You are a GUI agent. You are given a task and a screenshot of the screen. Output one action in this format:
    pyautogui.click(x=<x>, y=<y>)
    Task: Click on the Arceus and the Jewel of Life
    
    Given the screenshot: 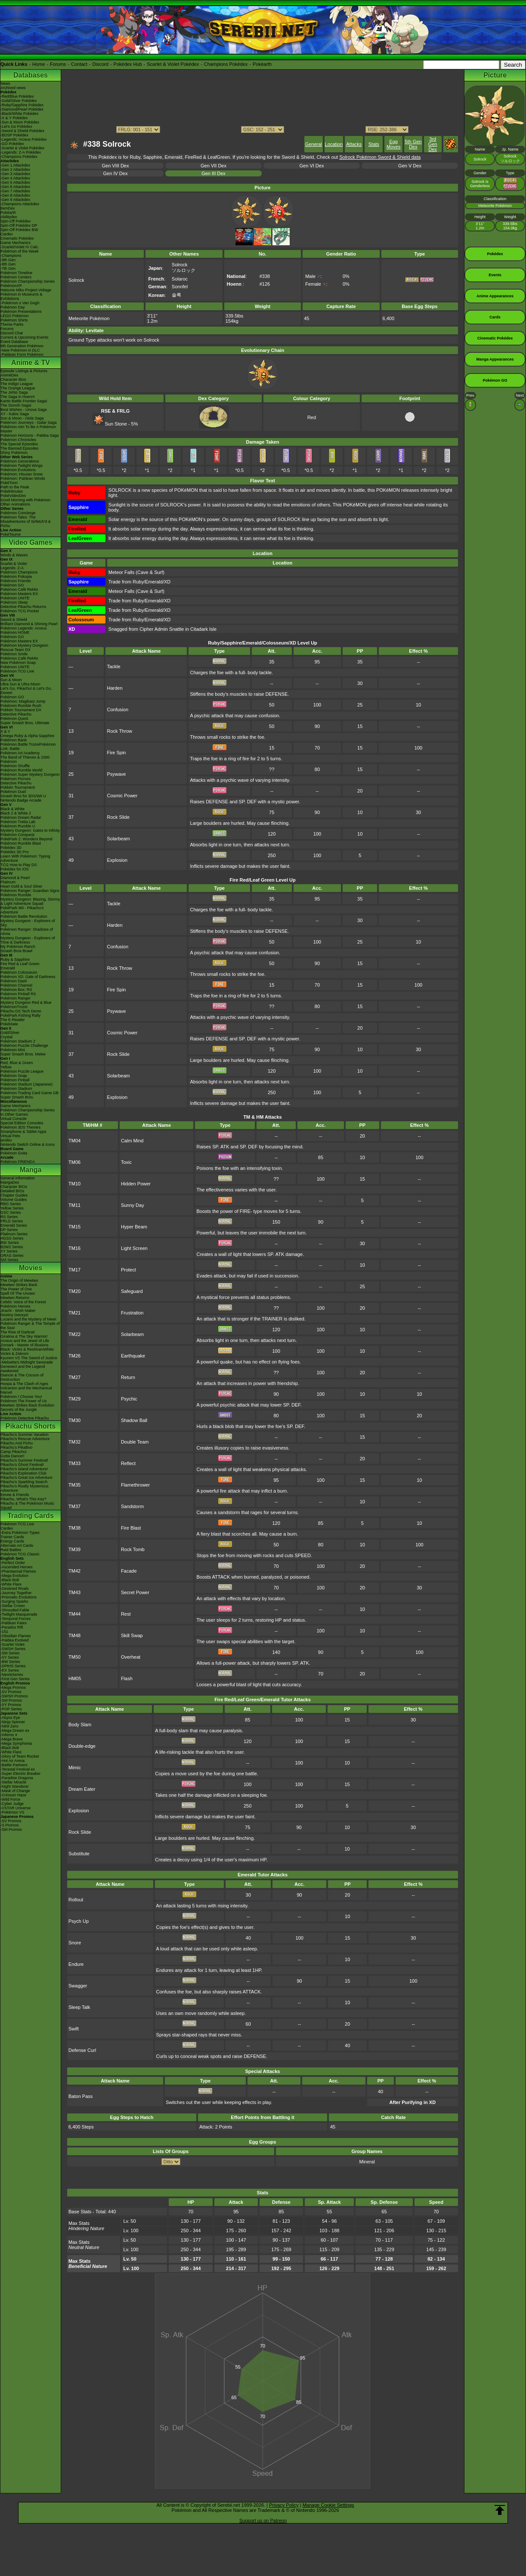 What is the action you would take?
    pyautogui.click(x=24, y=1341)
    